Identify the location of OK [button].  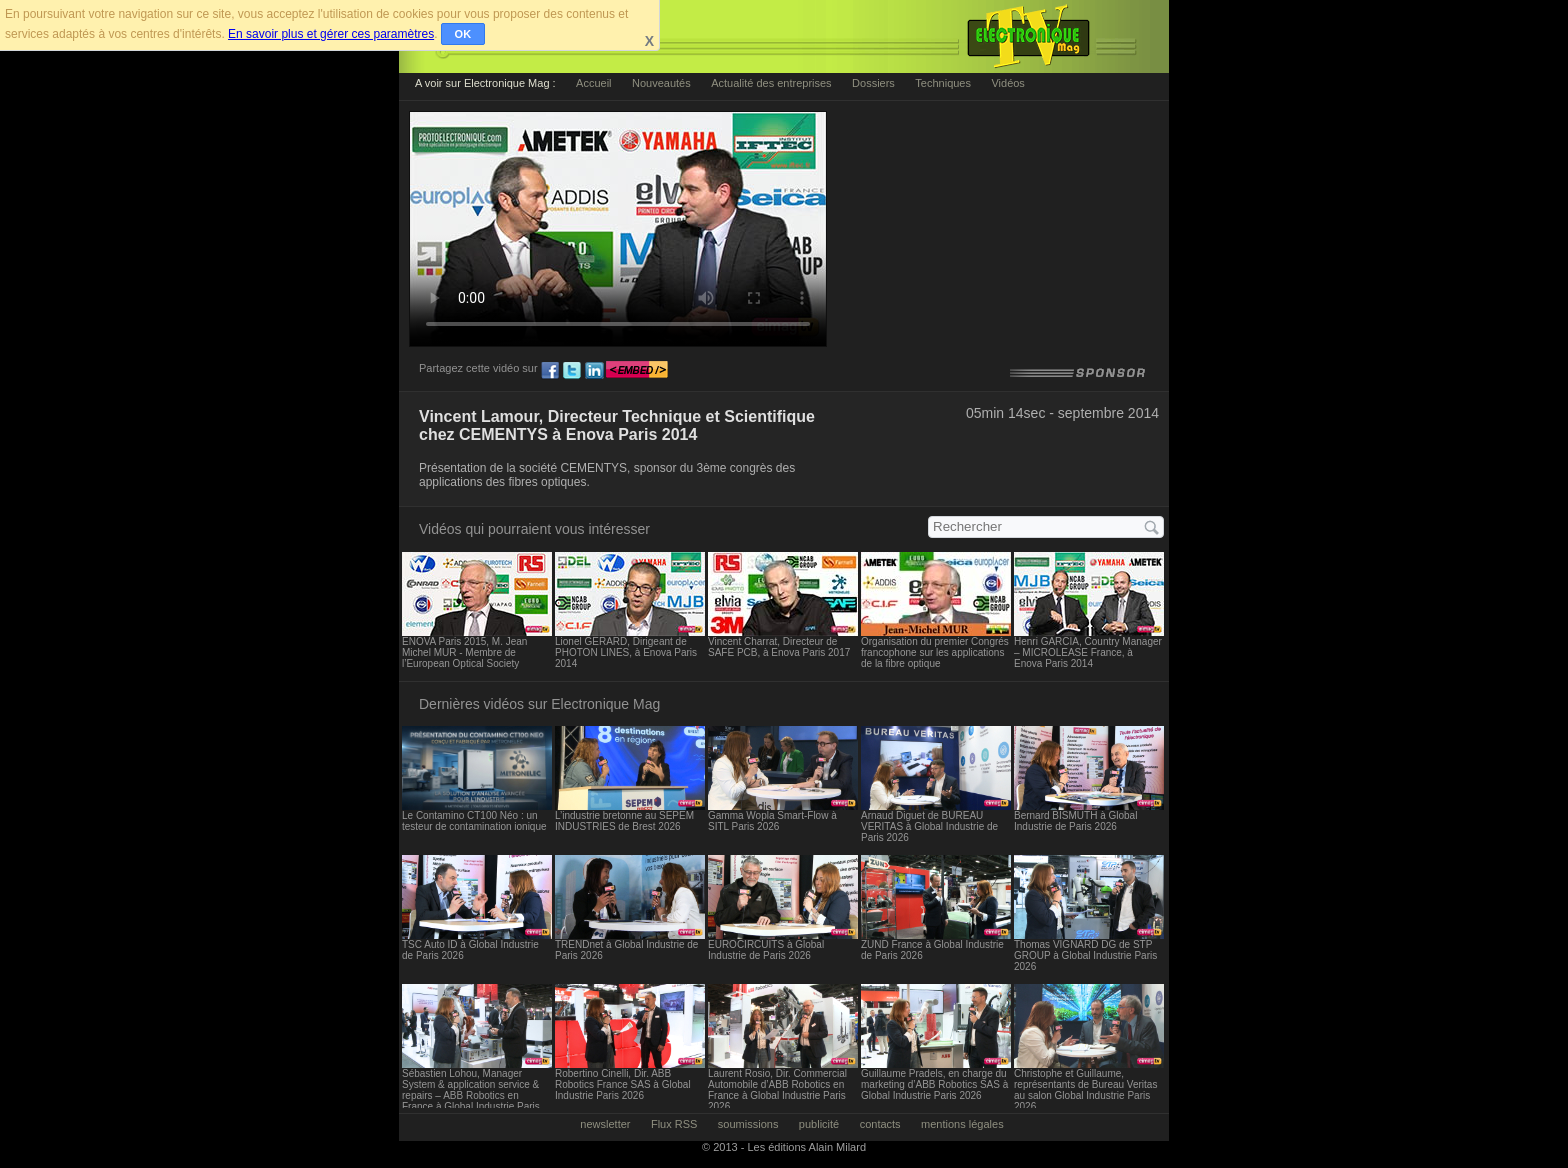
(463, 34).